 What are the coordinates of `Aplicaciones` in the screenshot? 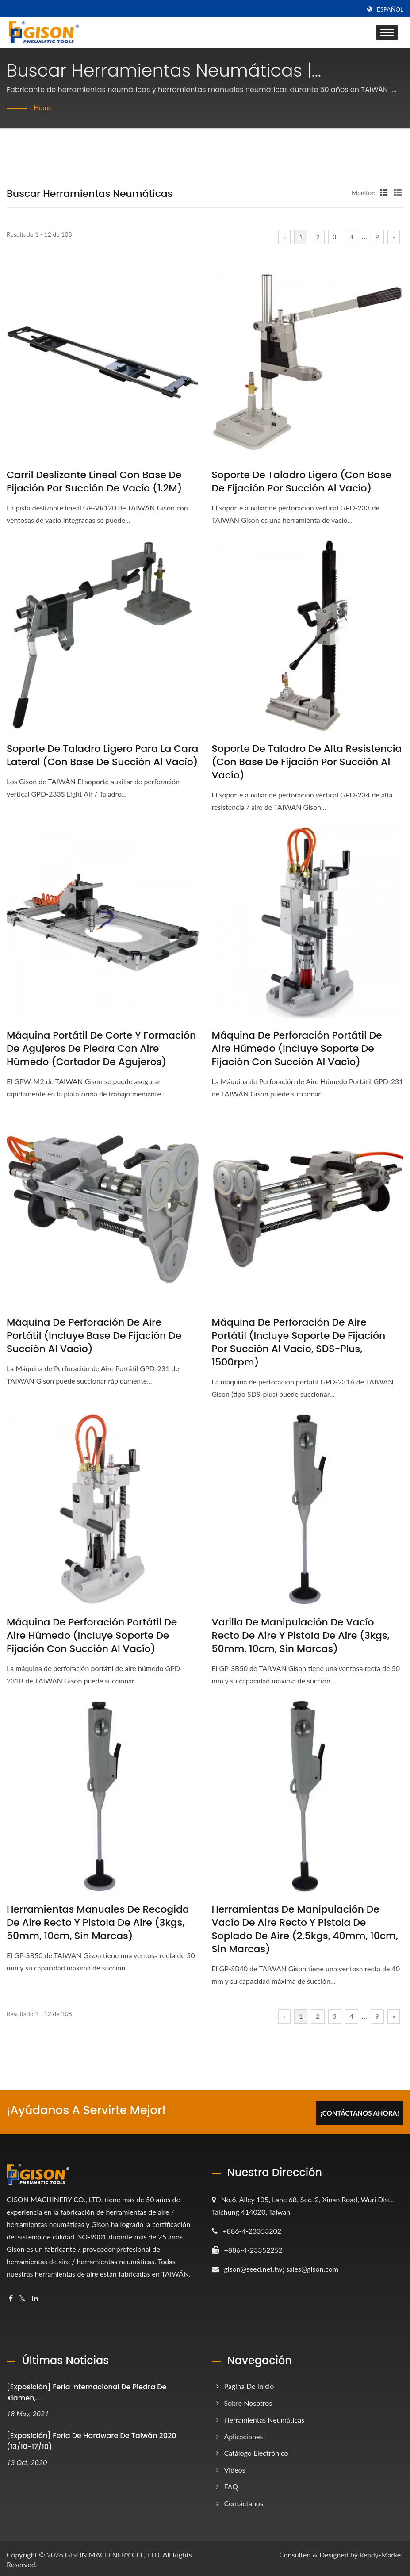 It's located at (243, 2434).